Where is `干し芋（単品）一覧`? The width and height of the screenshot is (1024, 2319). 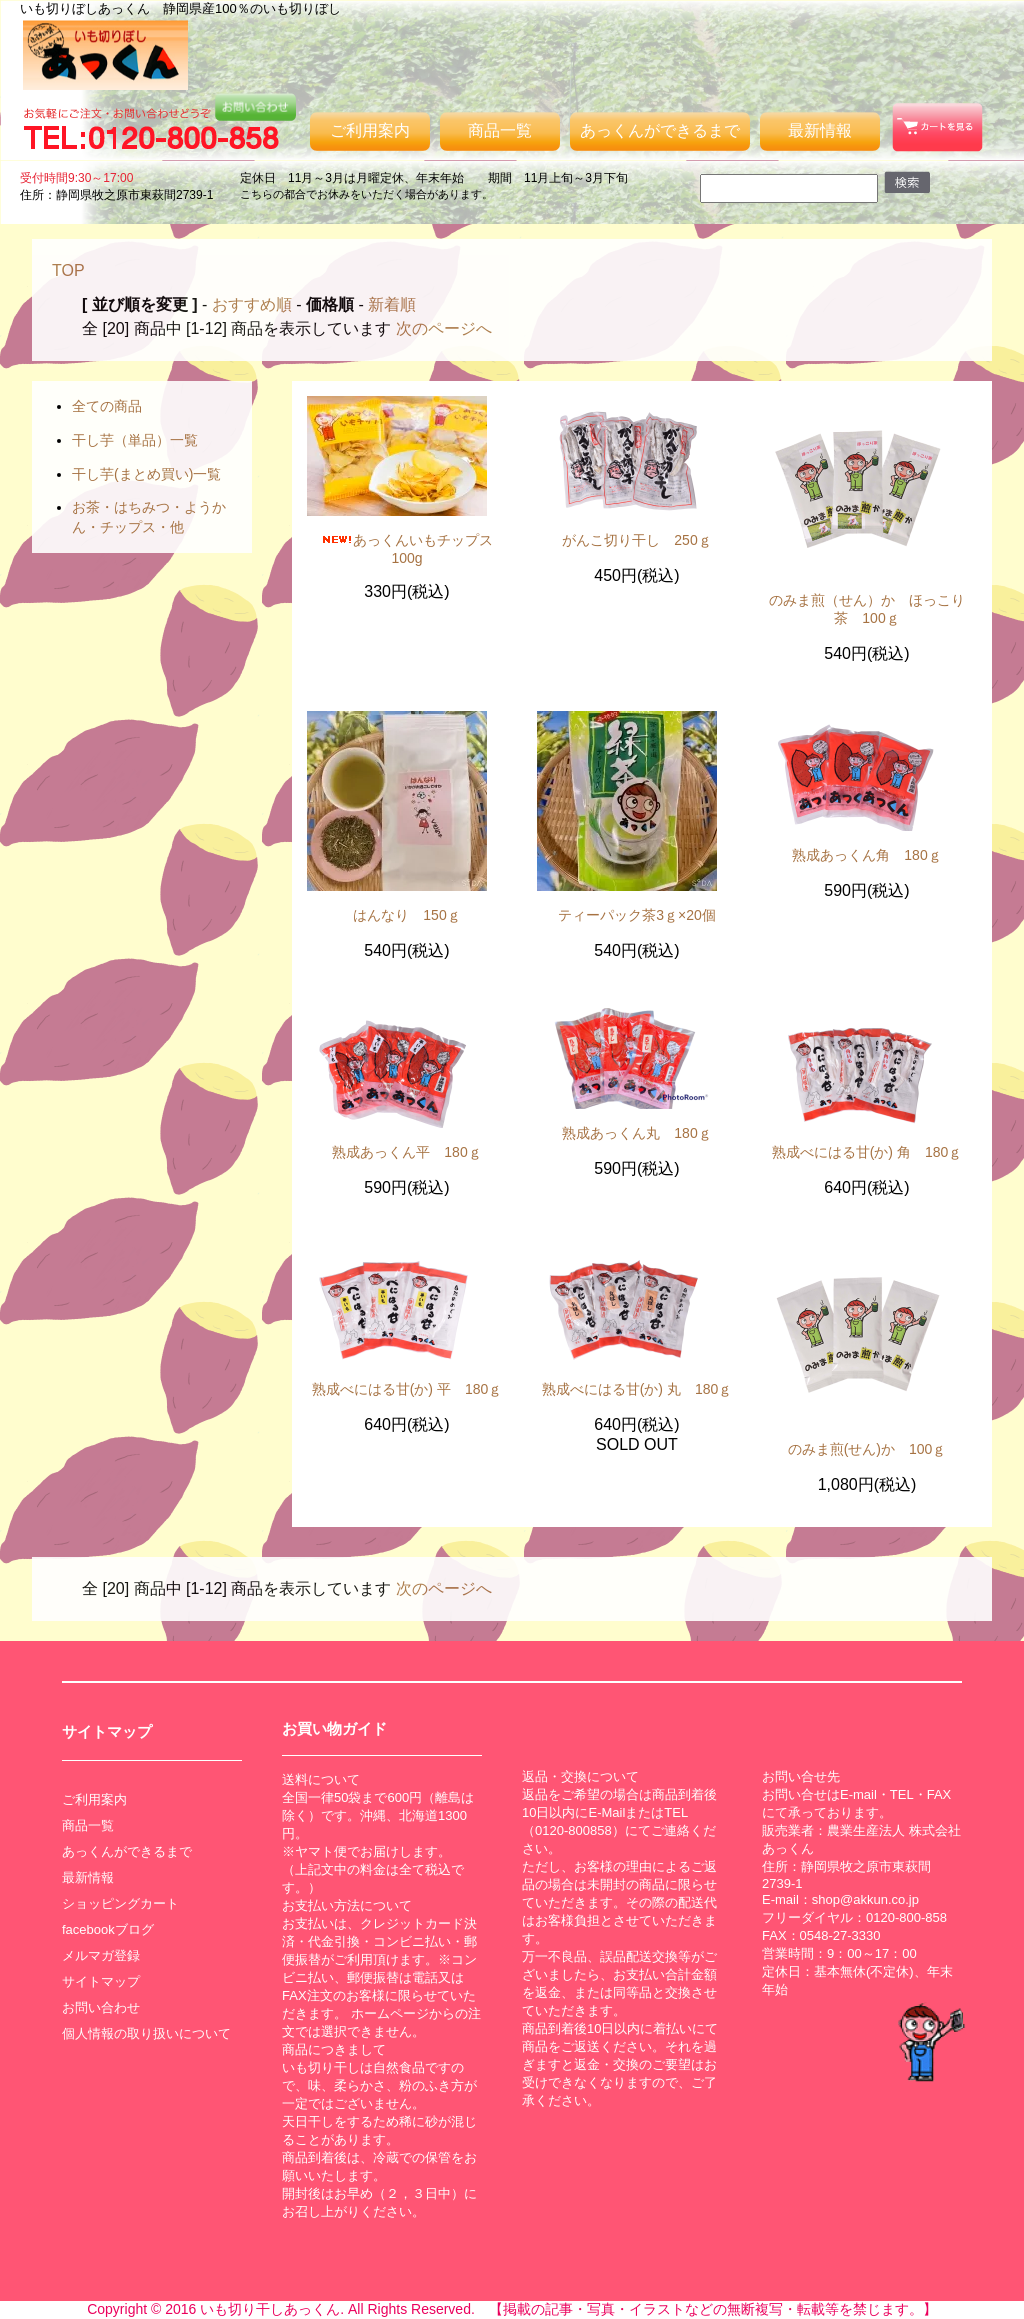
干し芋（単品）一覧 is located at coordinates (135, 440).